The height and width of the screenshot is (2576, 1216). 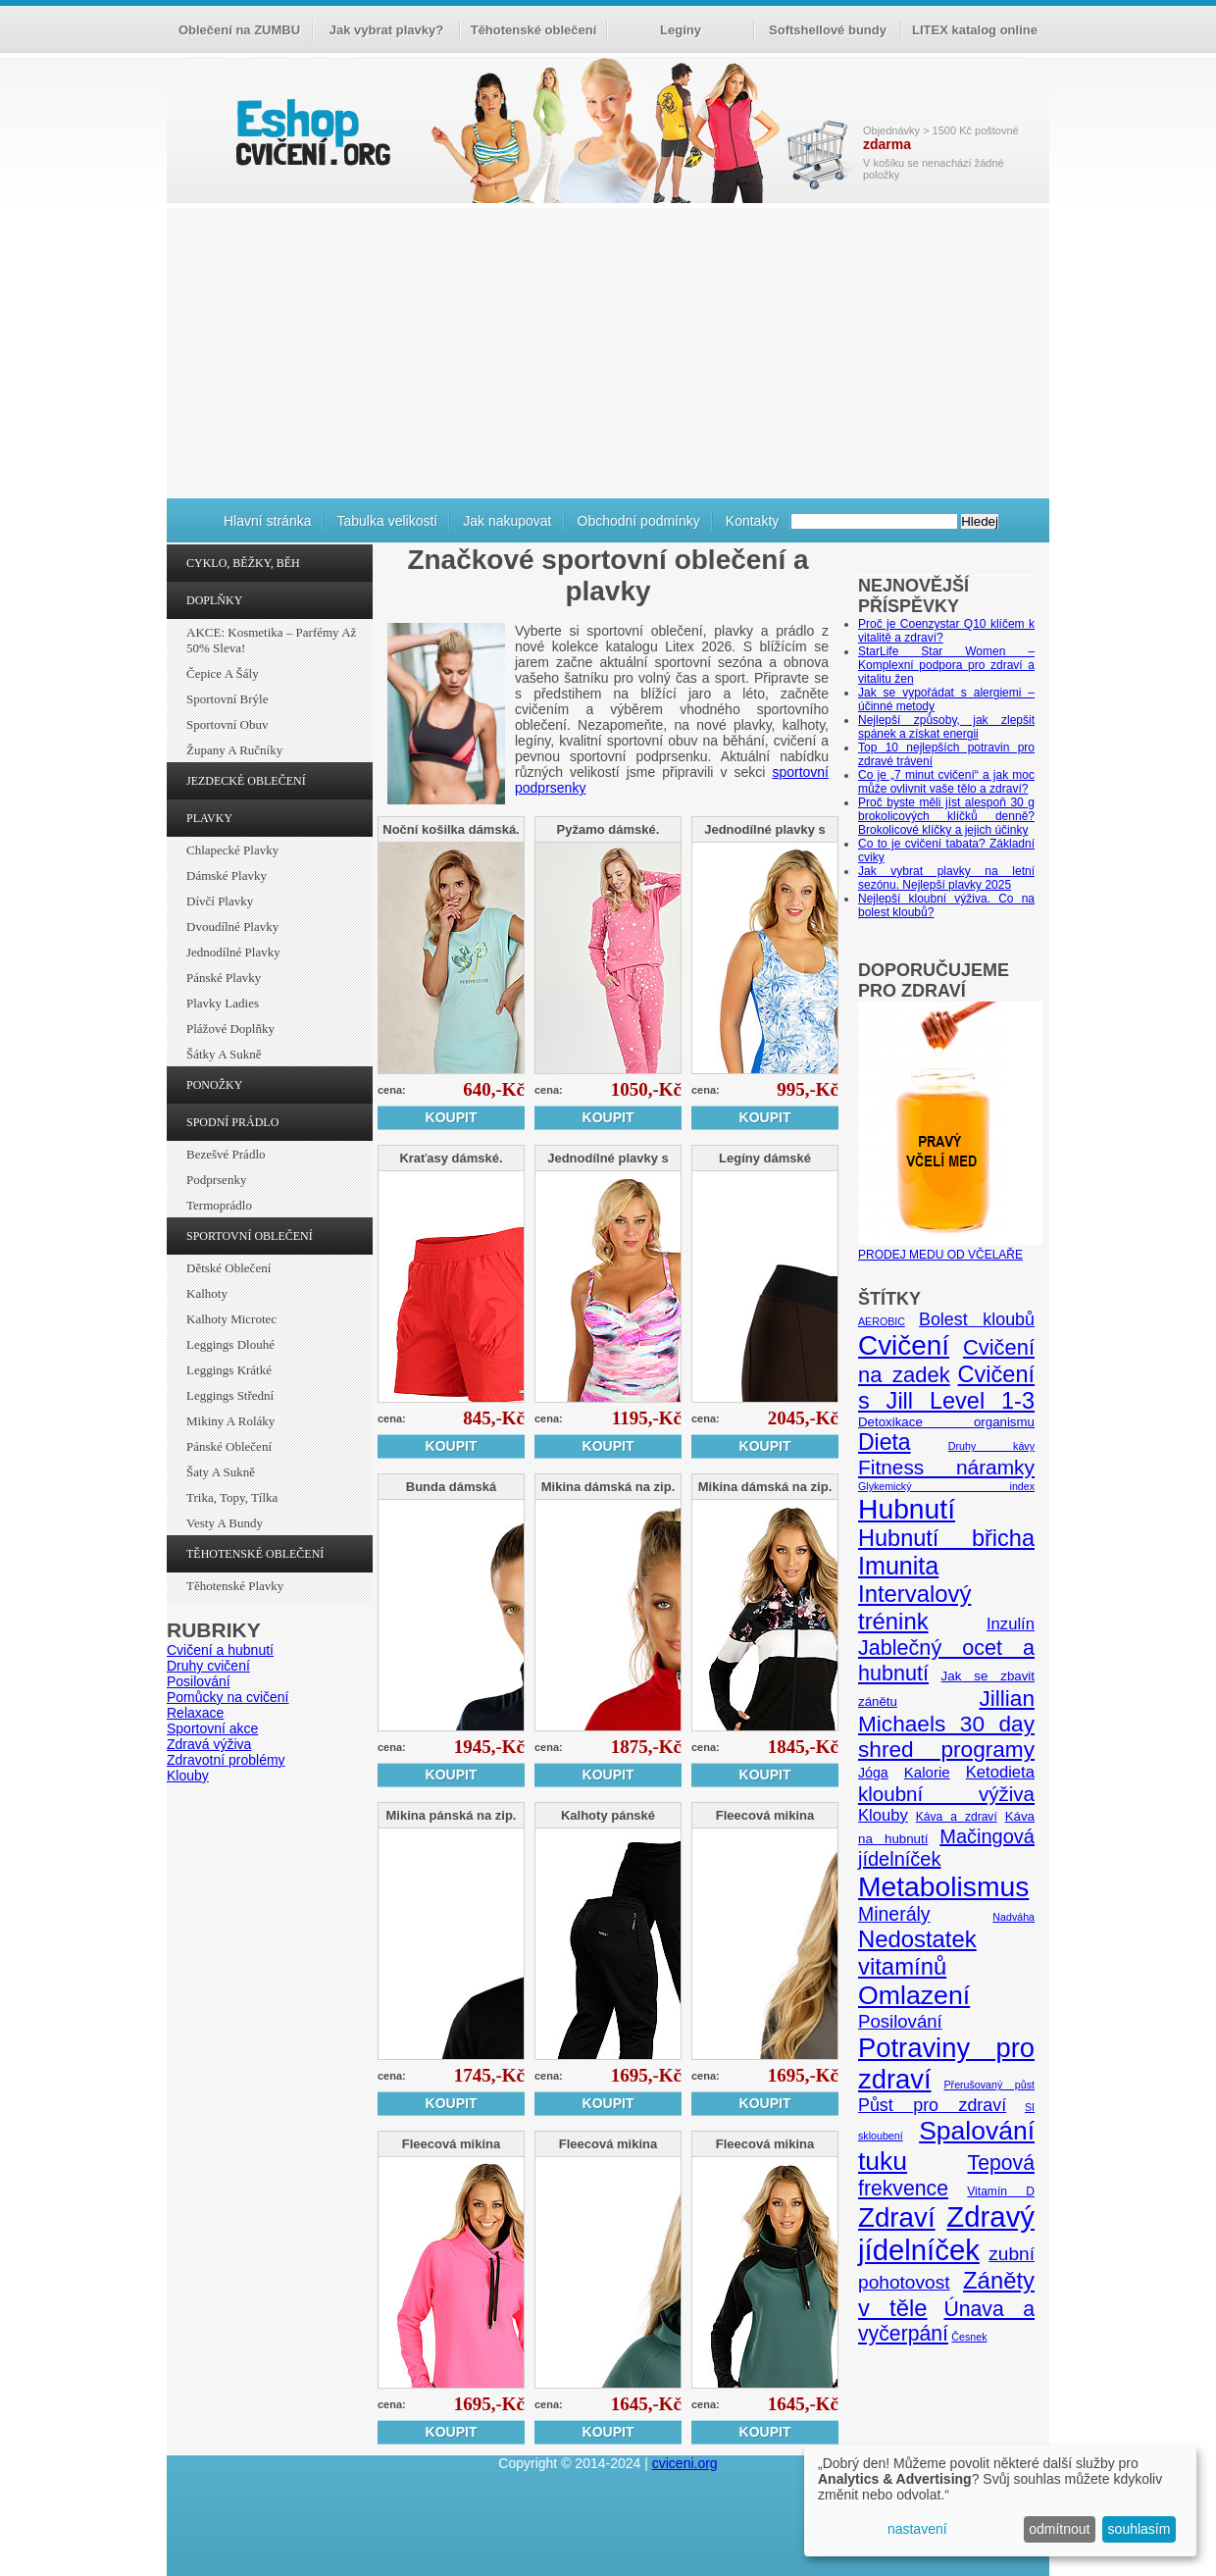 What do you see at coordinates (639, 521) in the screenshot?
I see `Obchodní podmínky` at bounding box center [639, 521].